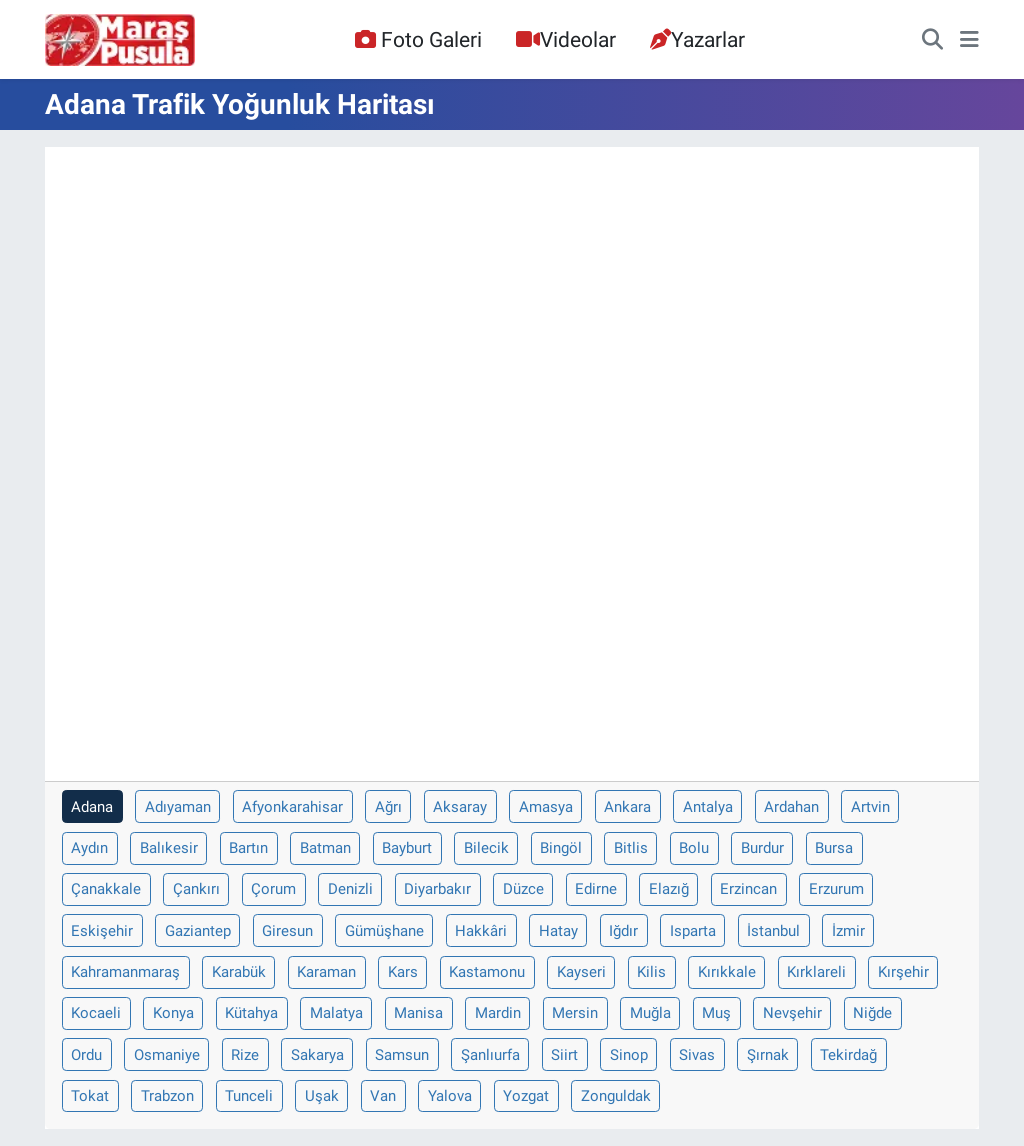  I want to click on Batman, so click(325, 848).